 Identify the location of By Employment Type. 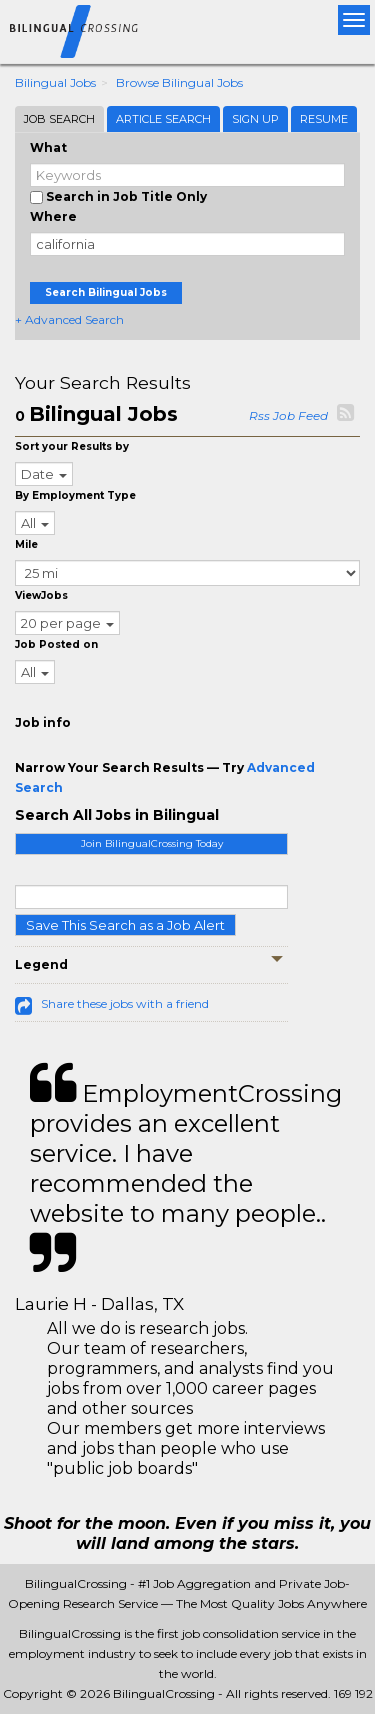
(75, 495).